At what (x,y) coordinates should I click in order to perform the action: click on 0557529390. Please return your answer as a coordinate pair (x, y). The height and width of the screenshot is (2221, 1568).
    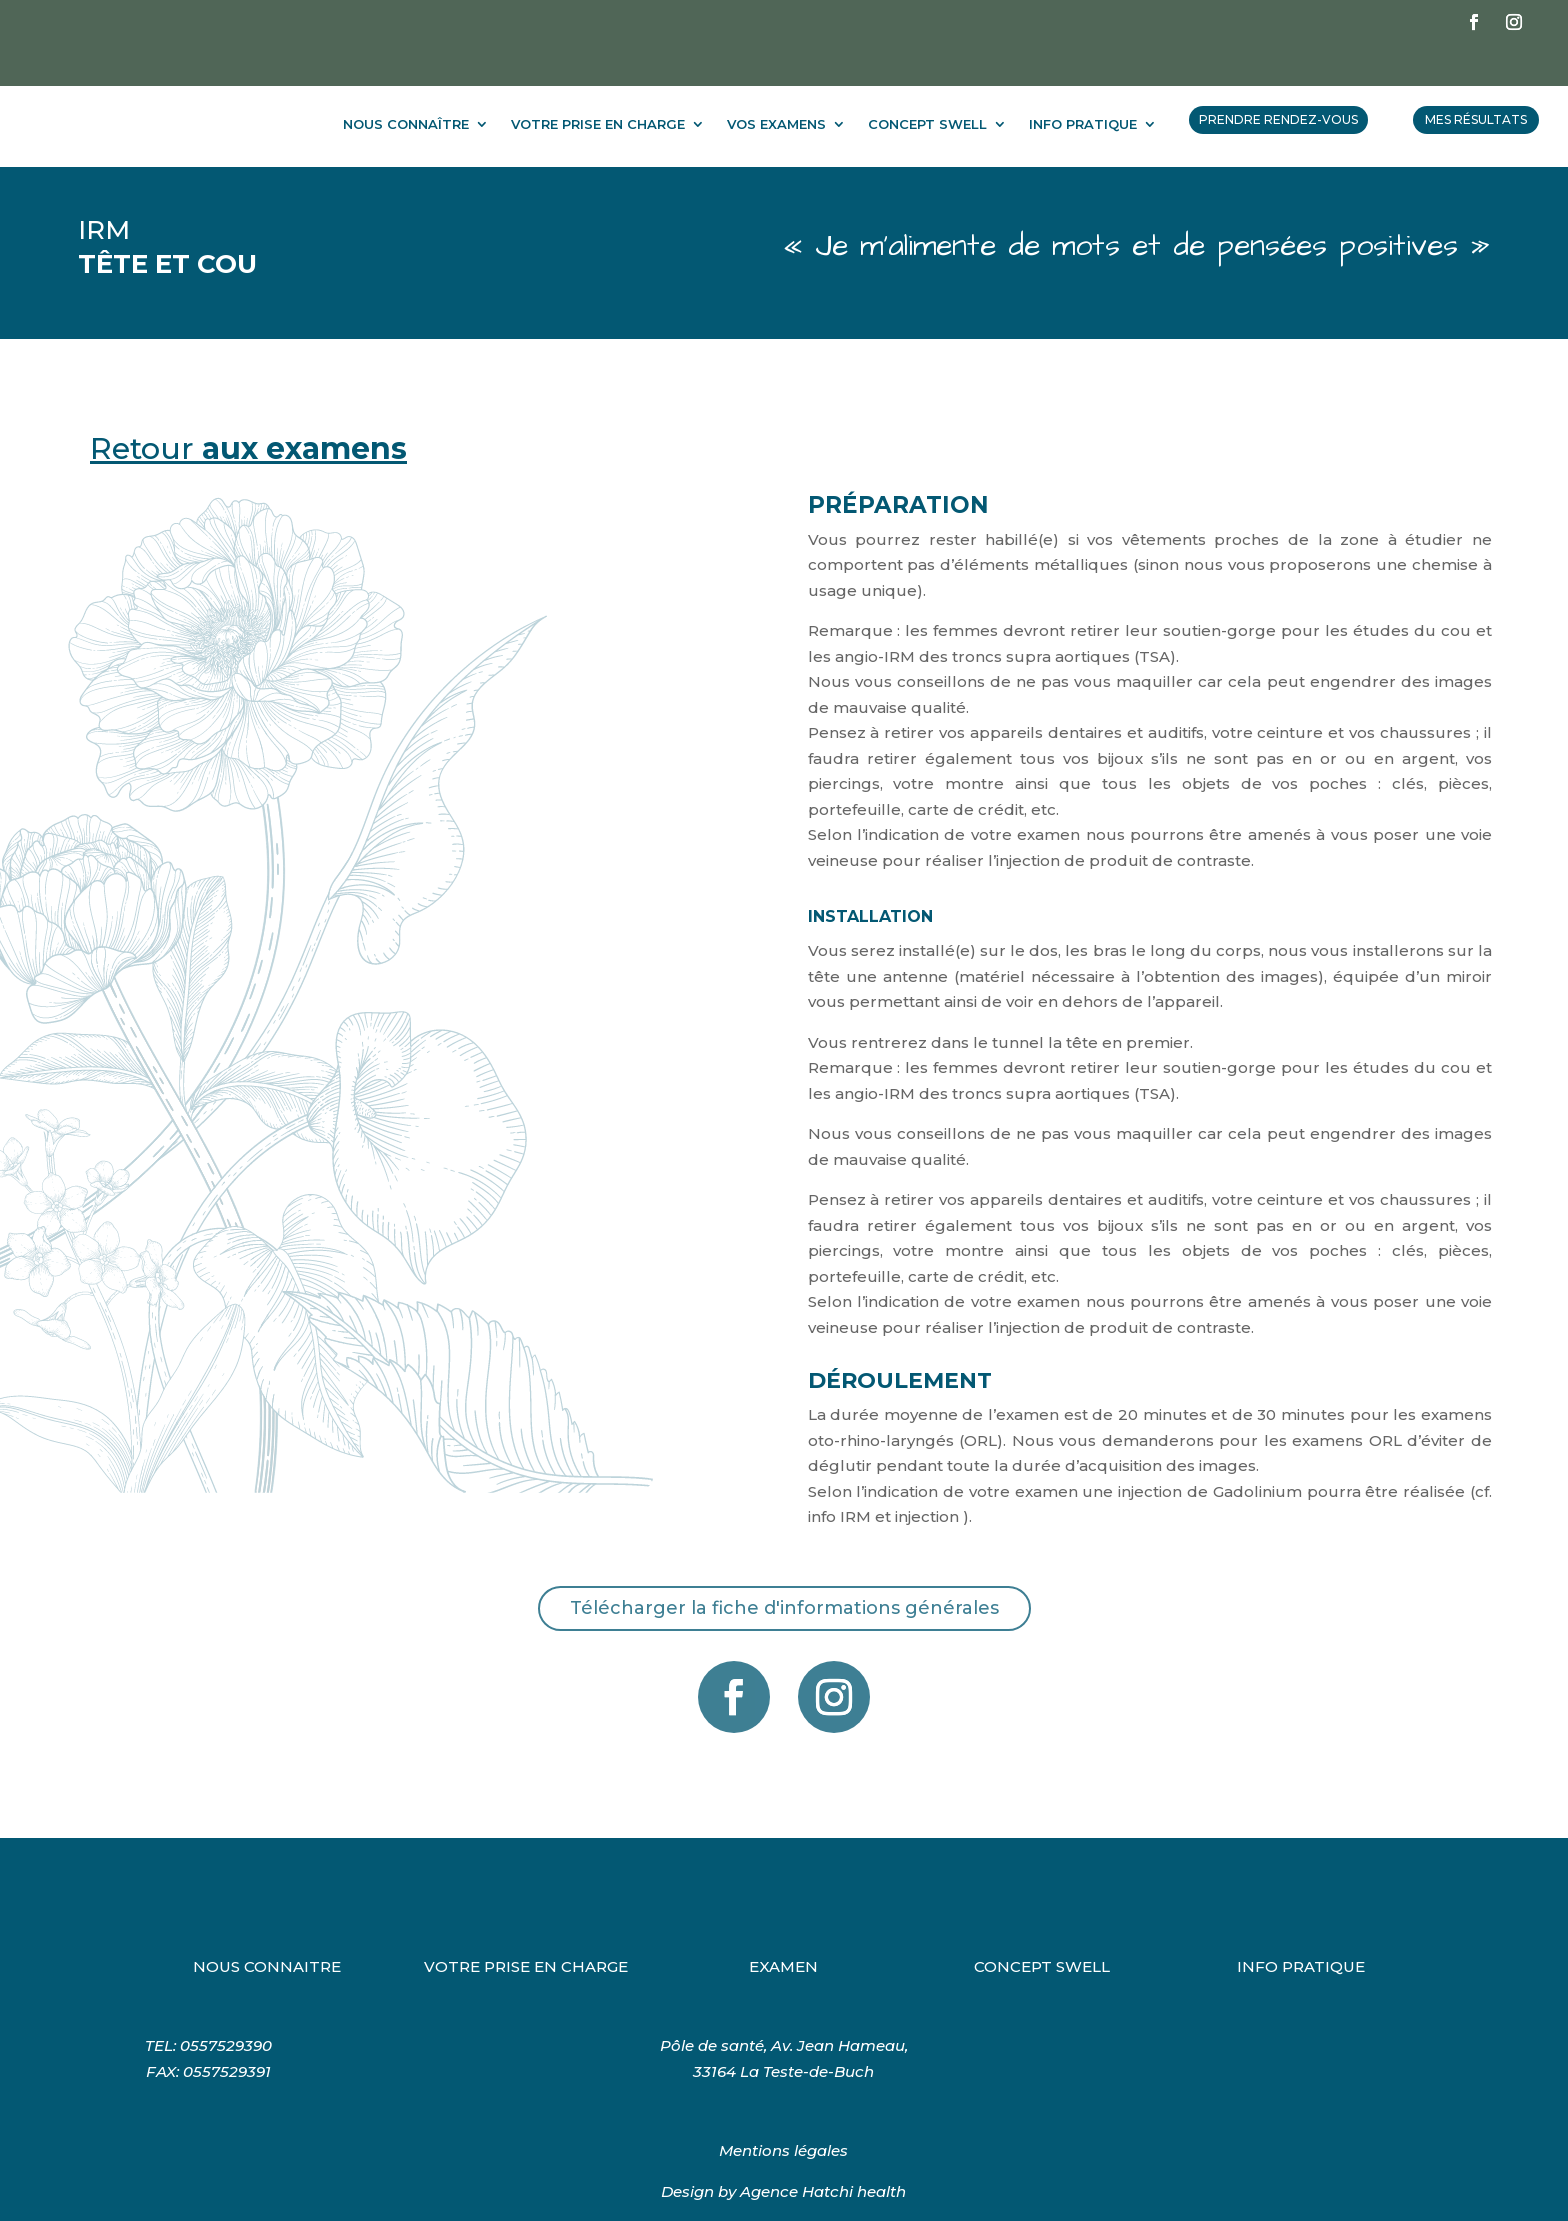
    Looking at the image, I should click on (226, 2005).